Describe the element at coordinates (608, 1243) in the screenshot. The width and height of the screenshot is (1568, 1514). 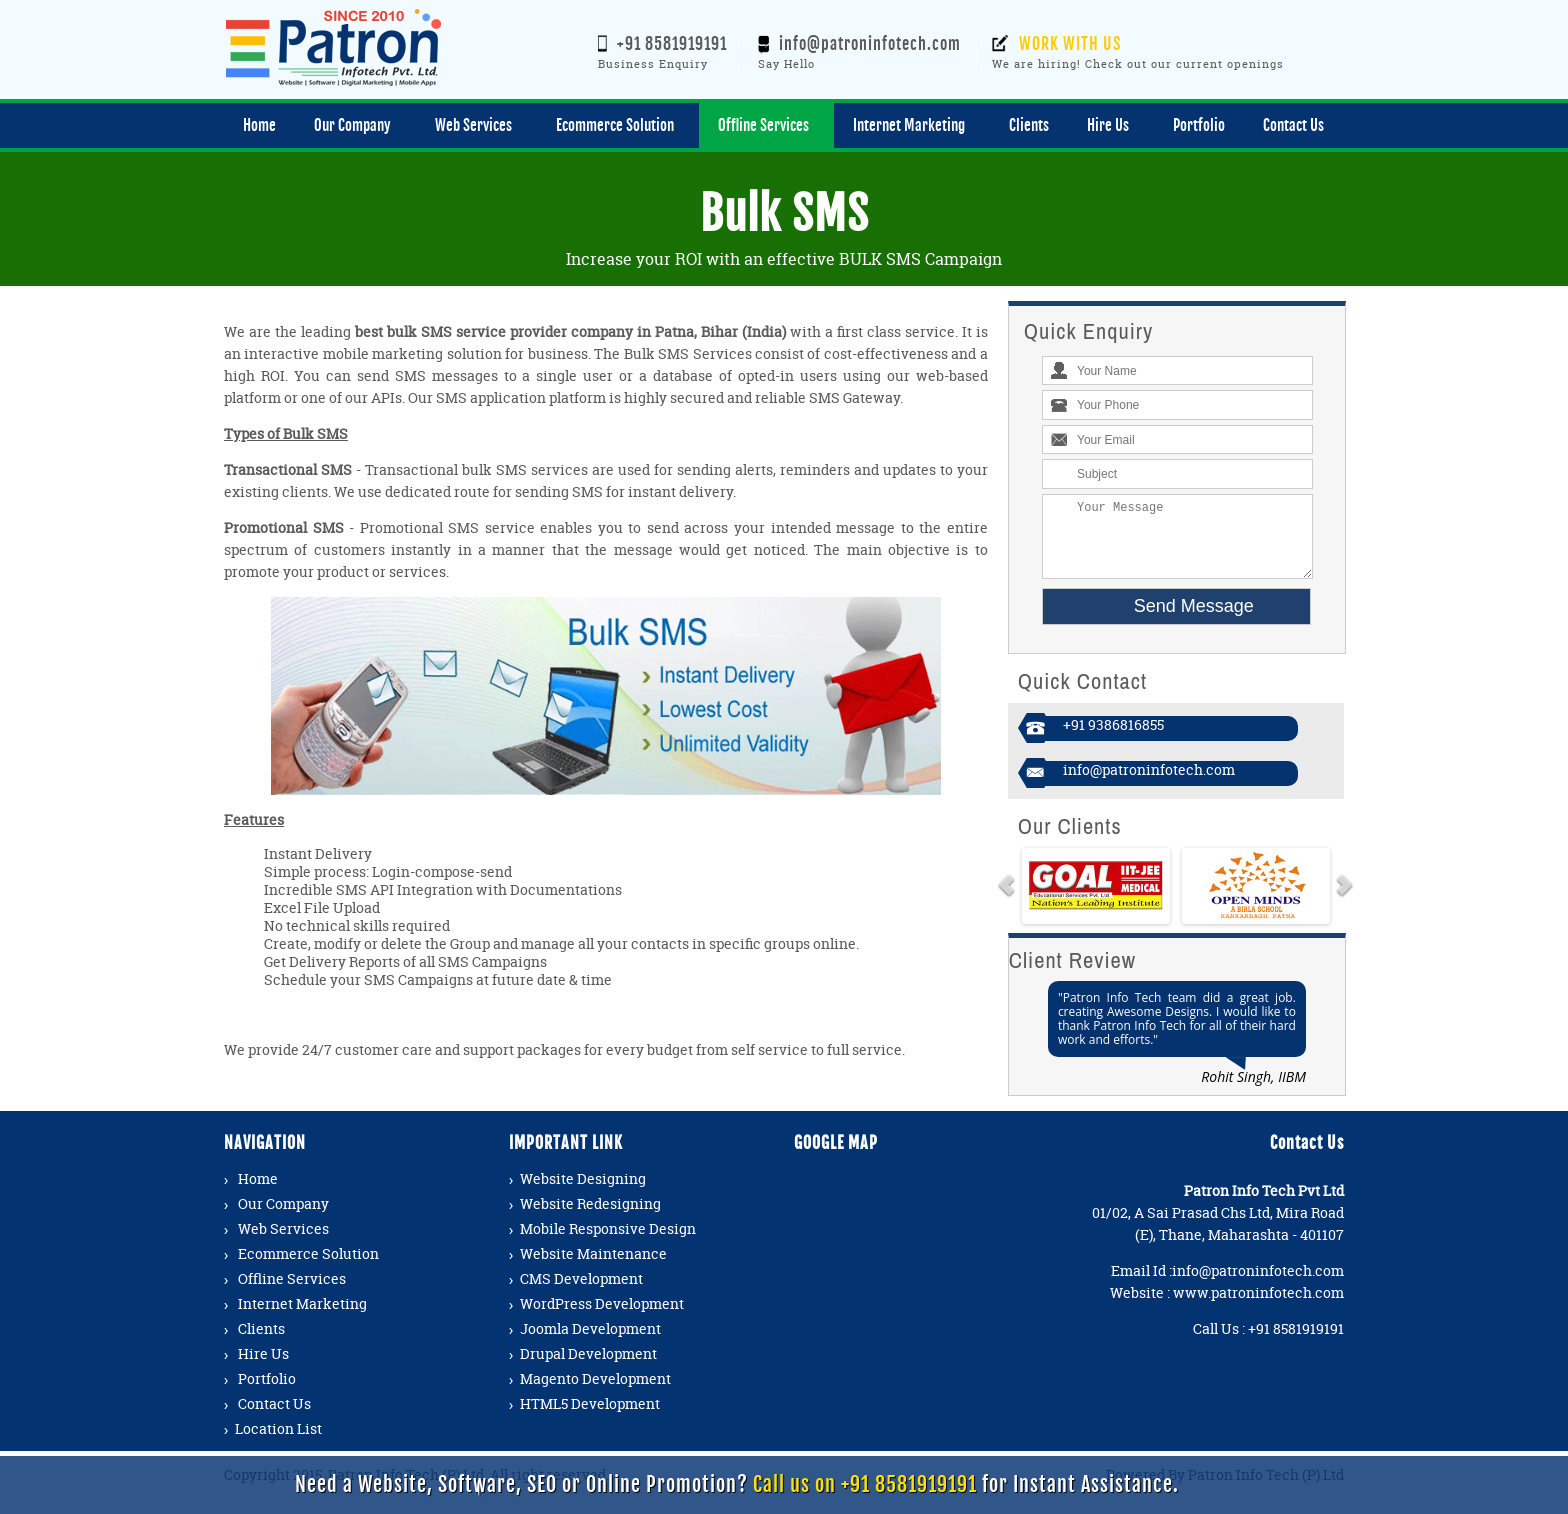
I see `Mobile Responsive Design` at that location.